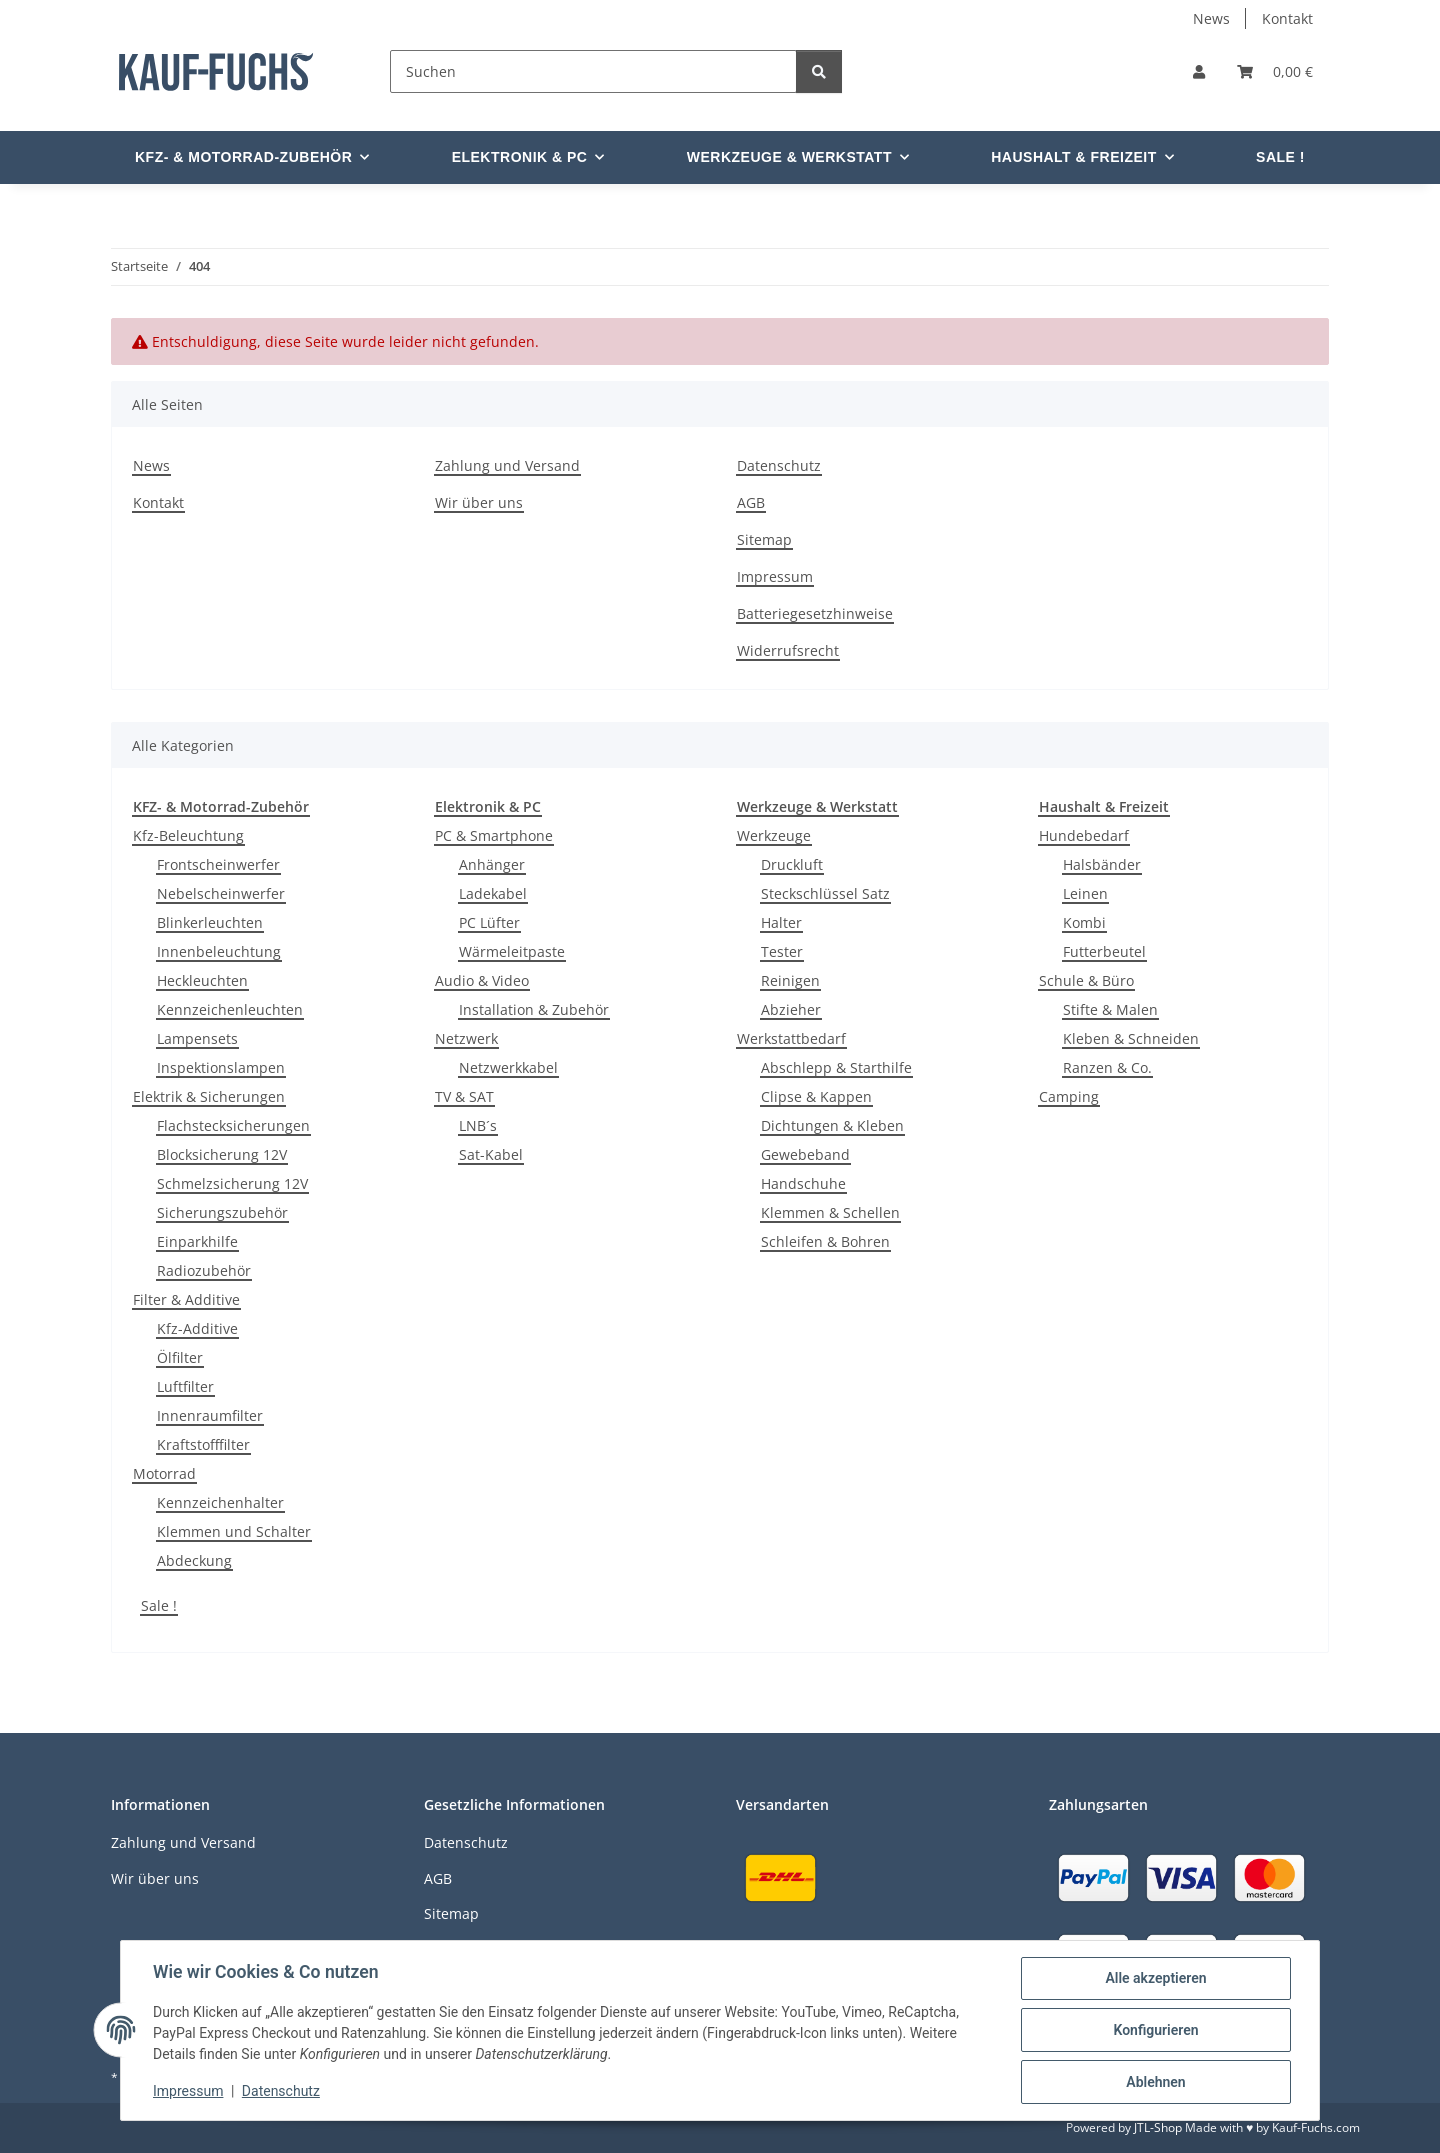  Describe the element at coordinates (220, 1502) in the screenshot. I see `Kennzeichenhalter` at that location.